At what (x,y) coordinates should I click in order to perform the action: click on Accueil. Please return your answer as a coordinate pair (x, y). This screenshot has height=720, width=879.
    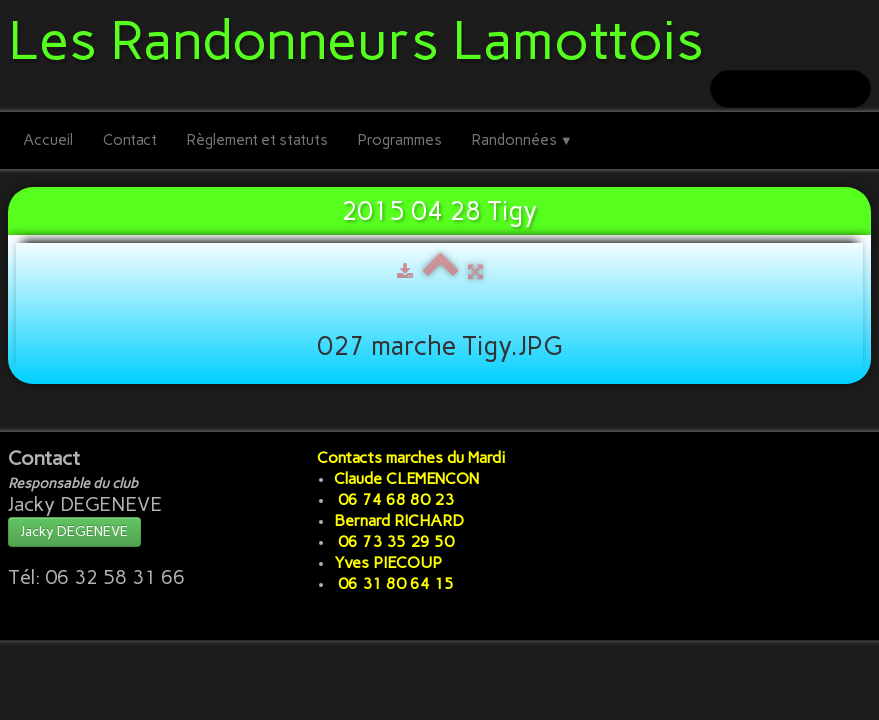
    Looking at the image, I should click on (48, 140).